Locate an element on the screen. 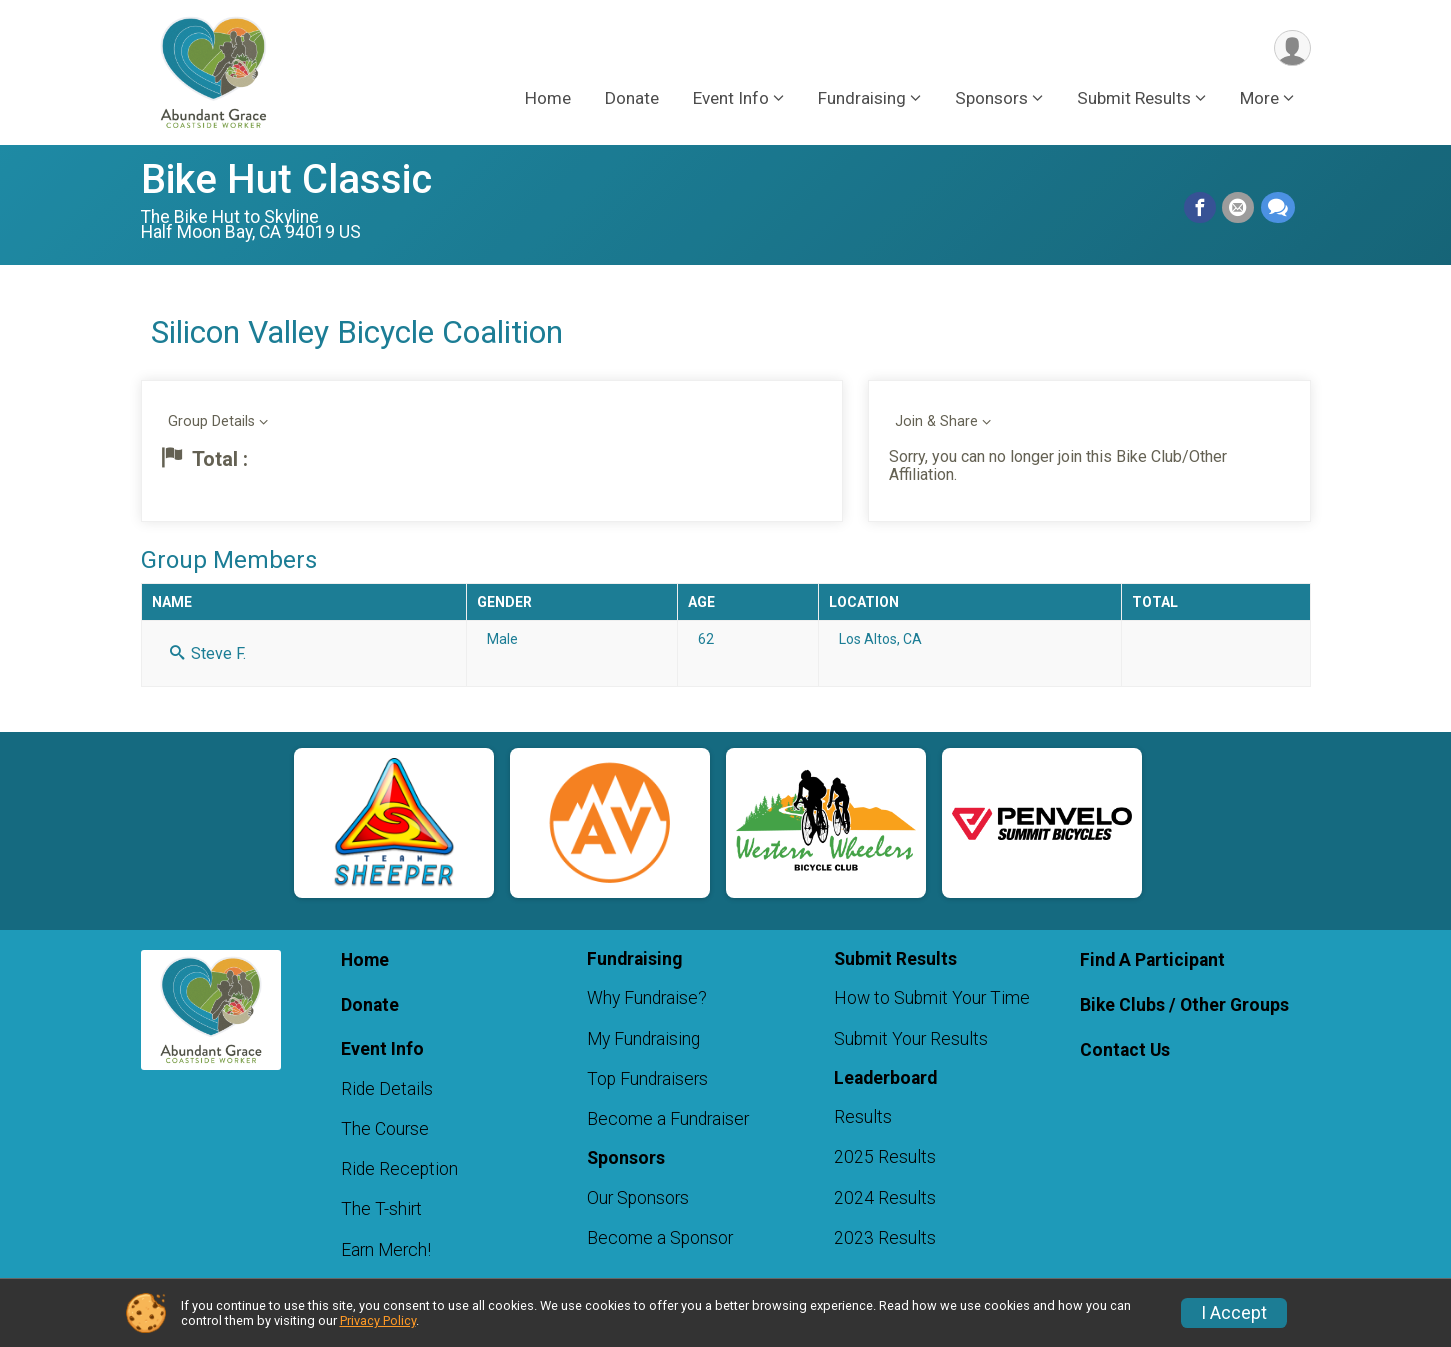 This screenshot has height=1347, width=1451. More is located at coordinates (1259, 99).